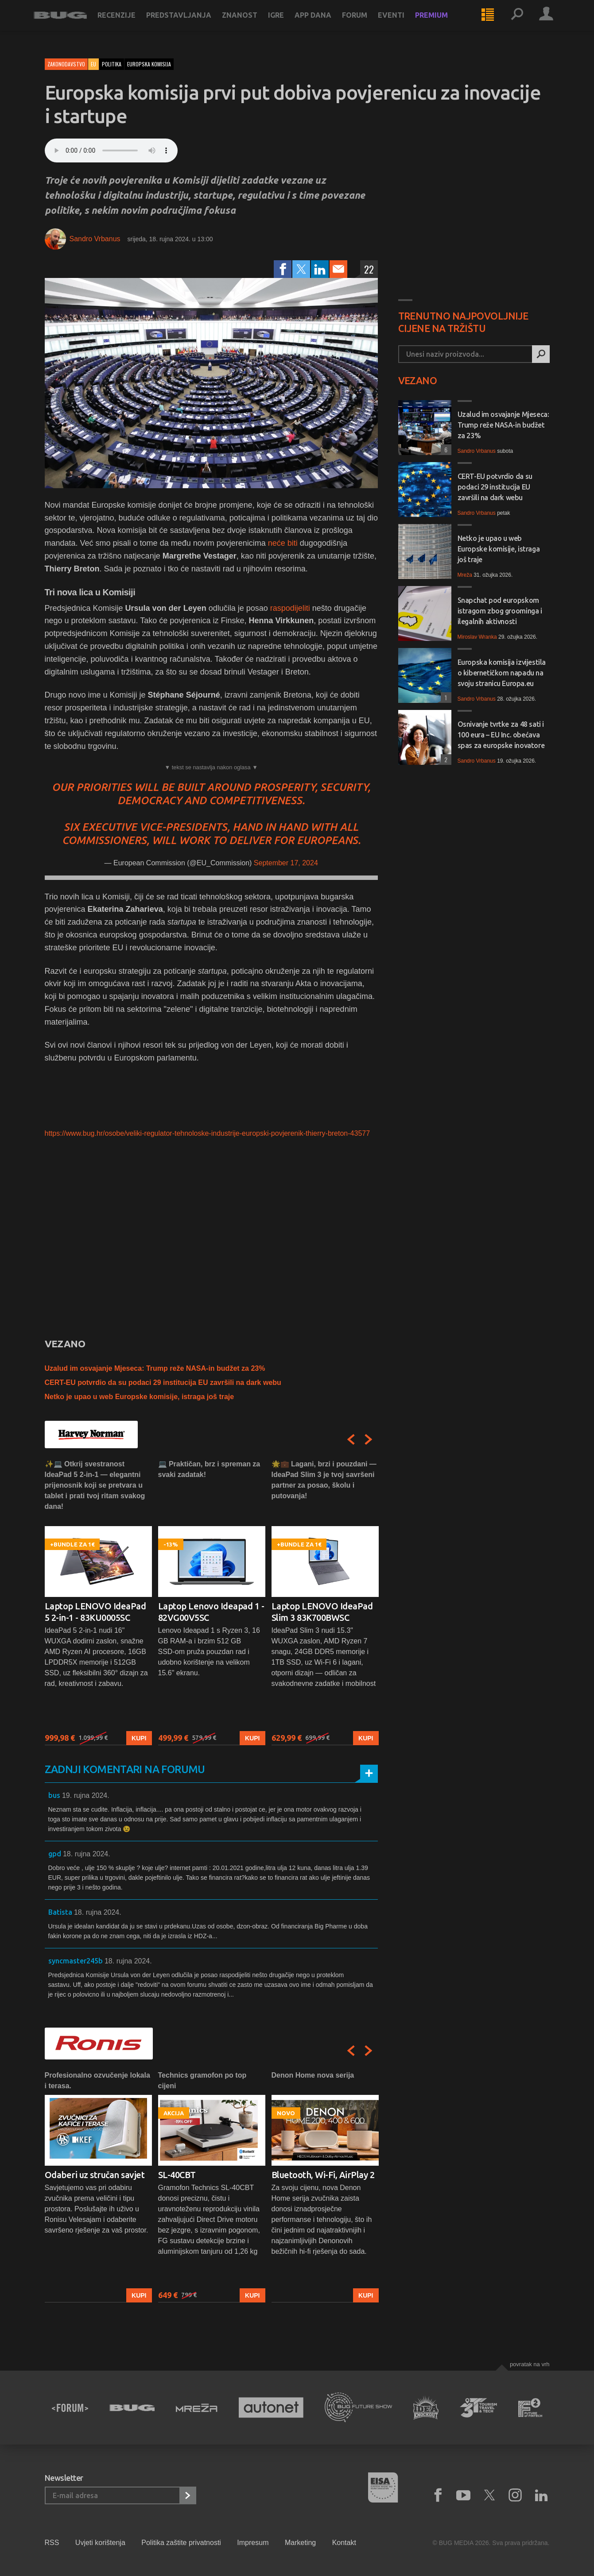 Image resolution: width=594 pixels, height=2576 pixels. What do you see at coordinates (402, 23) in the screenshot?
I see `Eventi` at bounding box center [402, 23].